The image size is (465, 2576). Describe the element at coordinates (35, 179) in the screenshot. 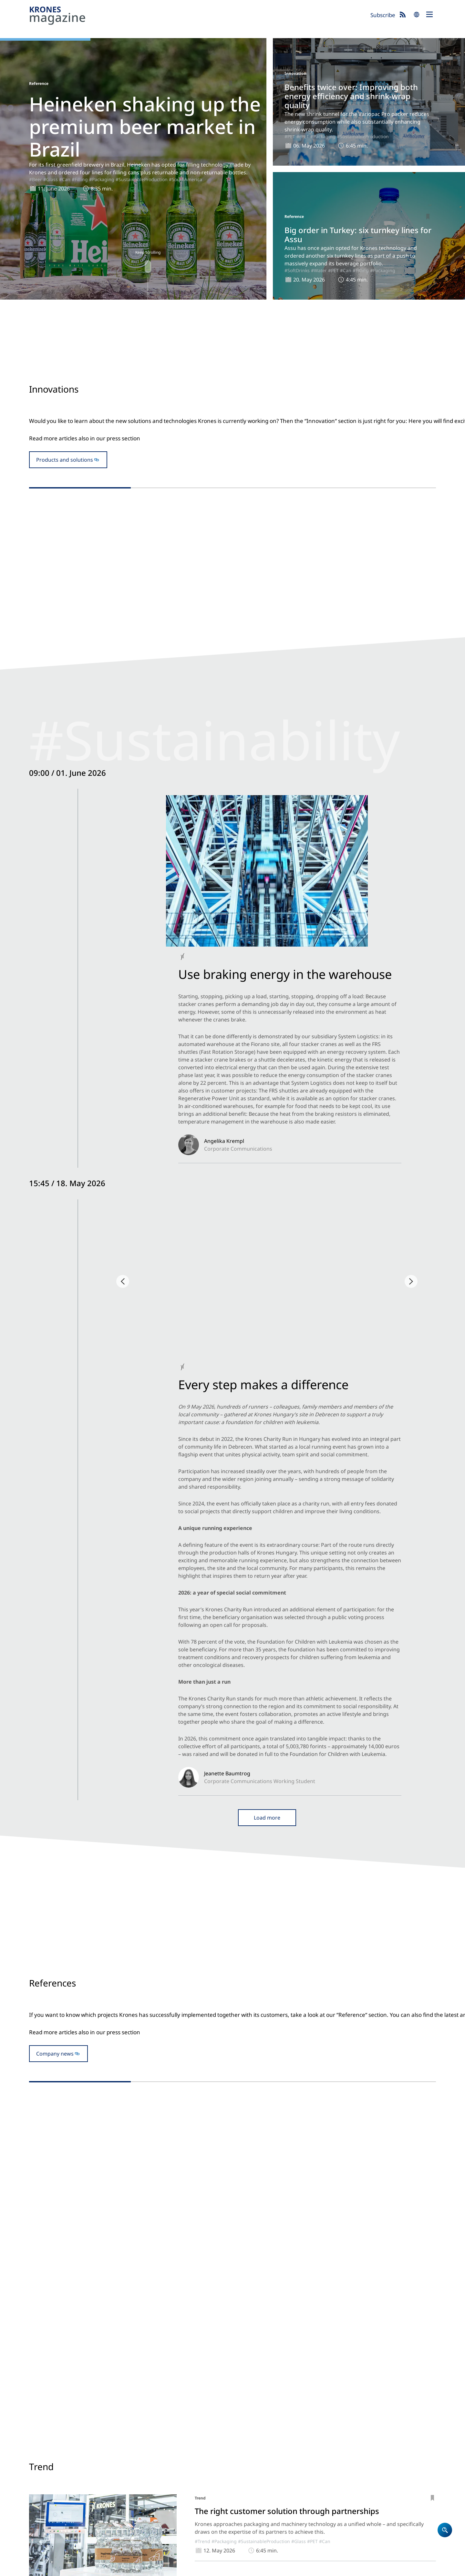

I see `#Beer` at that location.